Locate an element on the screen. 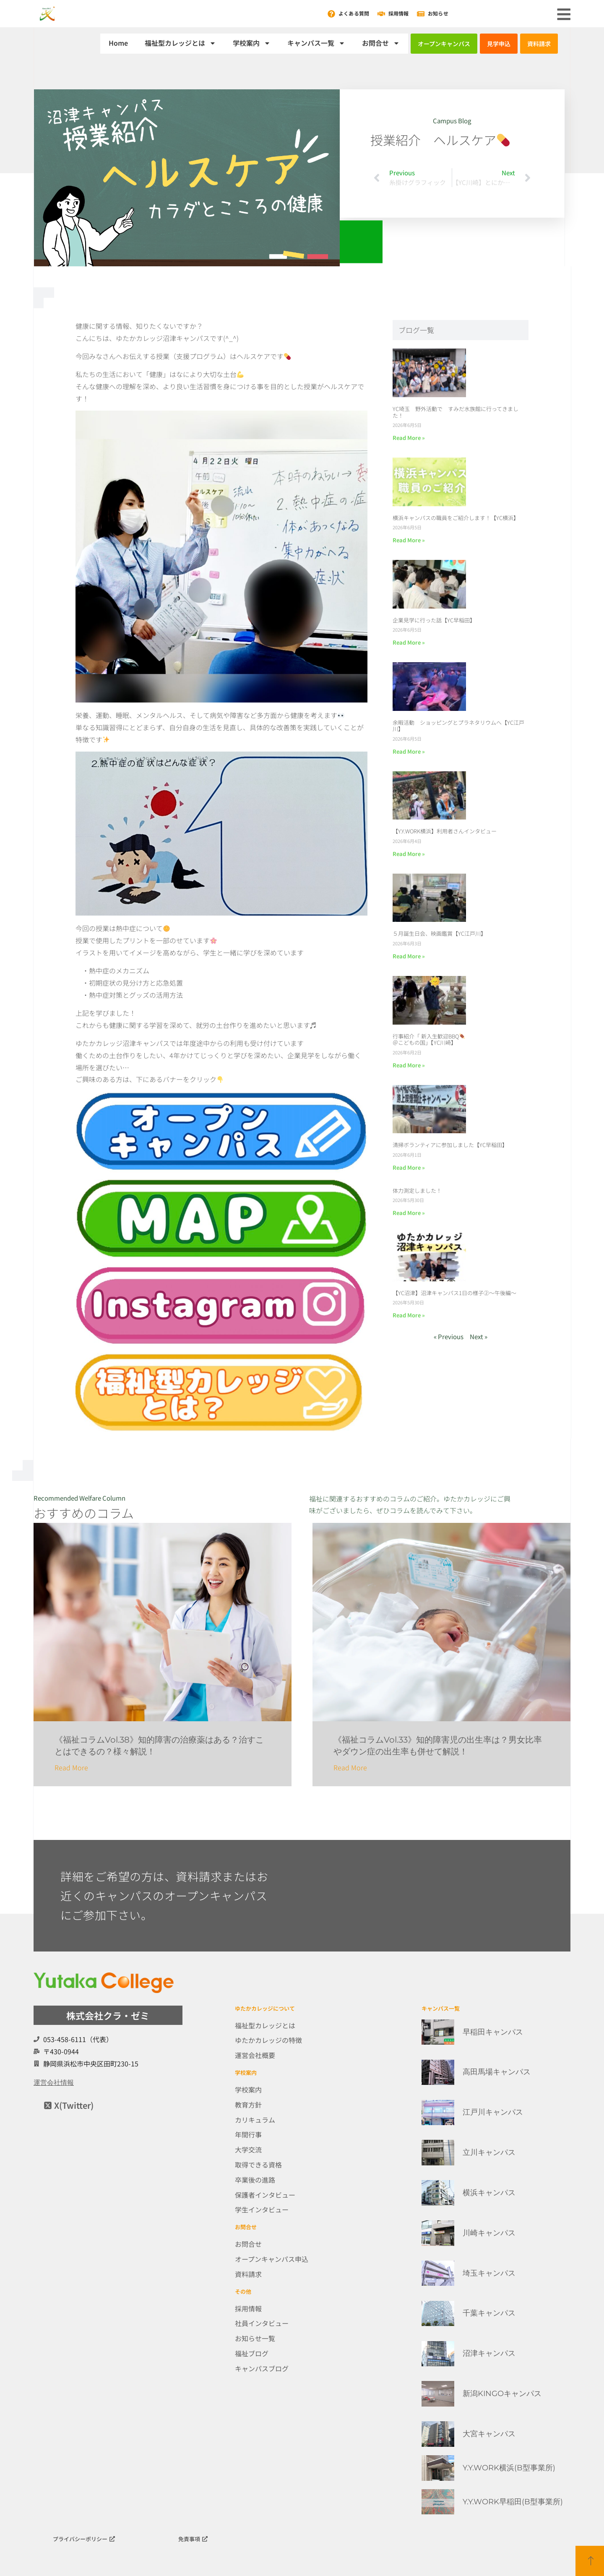 The image size is (604, 2576). Read More » [Read more about 【Y.Y.WORK横浜】利用者さんインタビュー] is located at coordinates (409, 854).